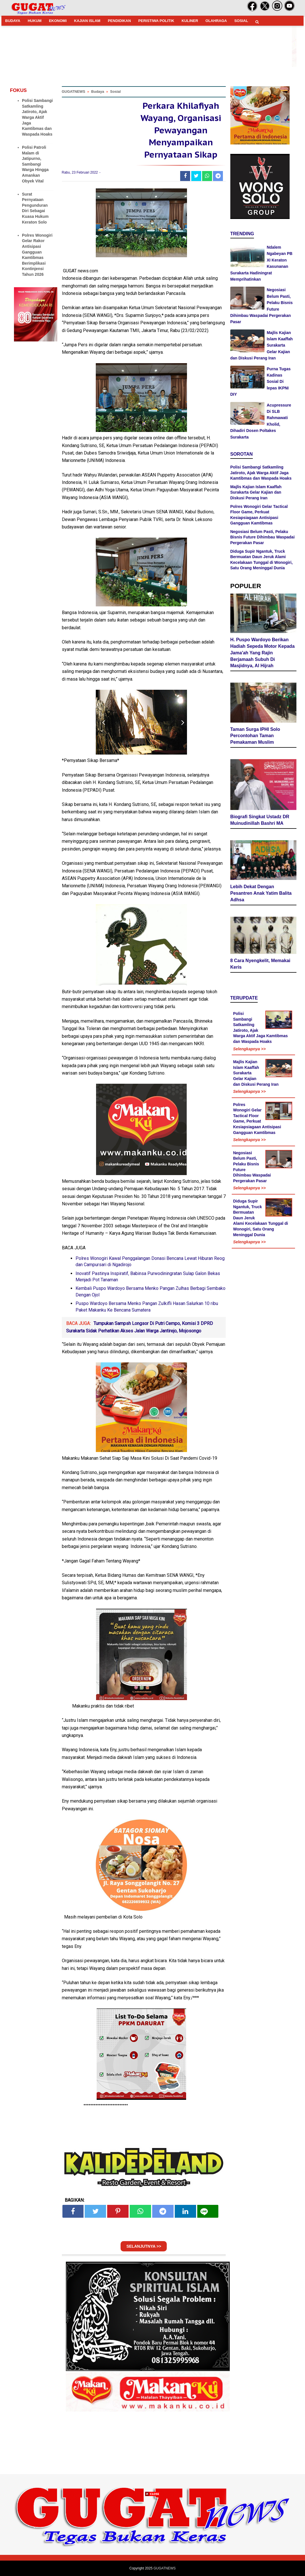 The height and width of the screenshot is (2576, 305). What do you see at coordinates (152, 2536) in the screenshot?
I see `[Advertisement]` at bounding box center [152, 2536].